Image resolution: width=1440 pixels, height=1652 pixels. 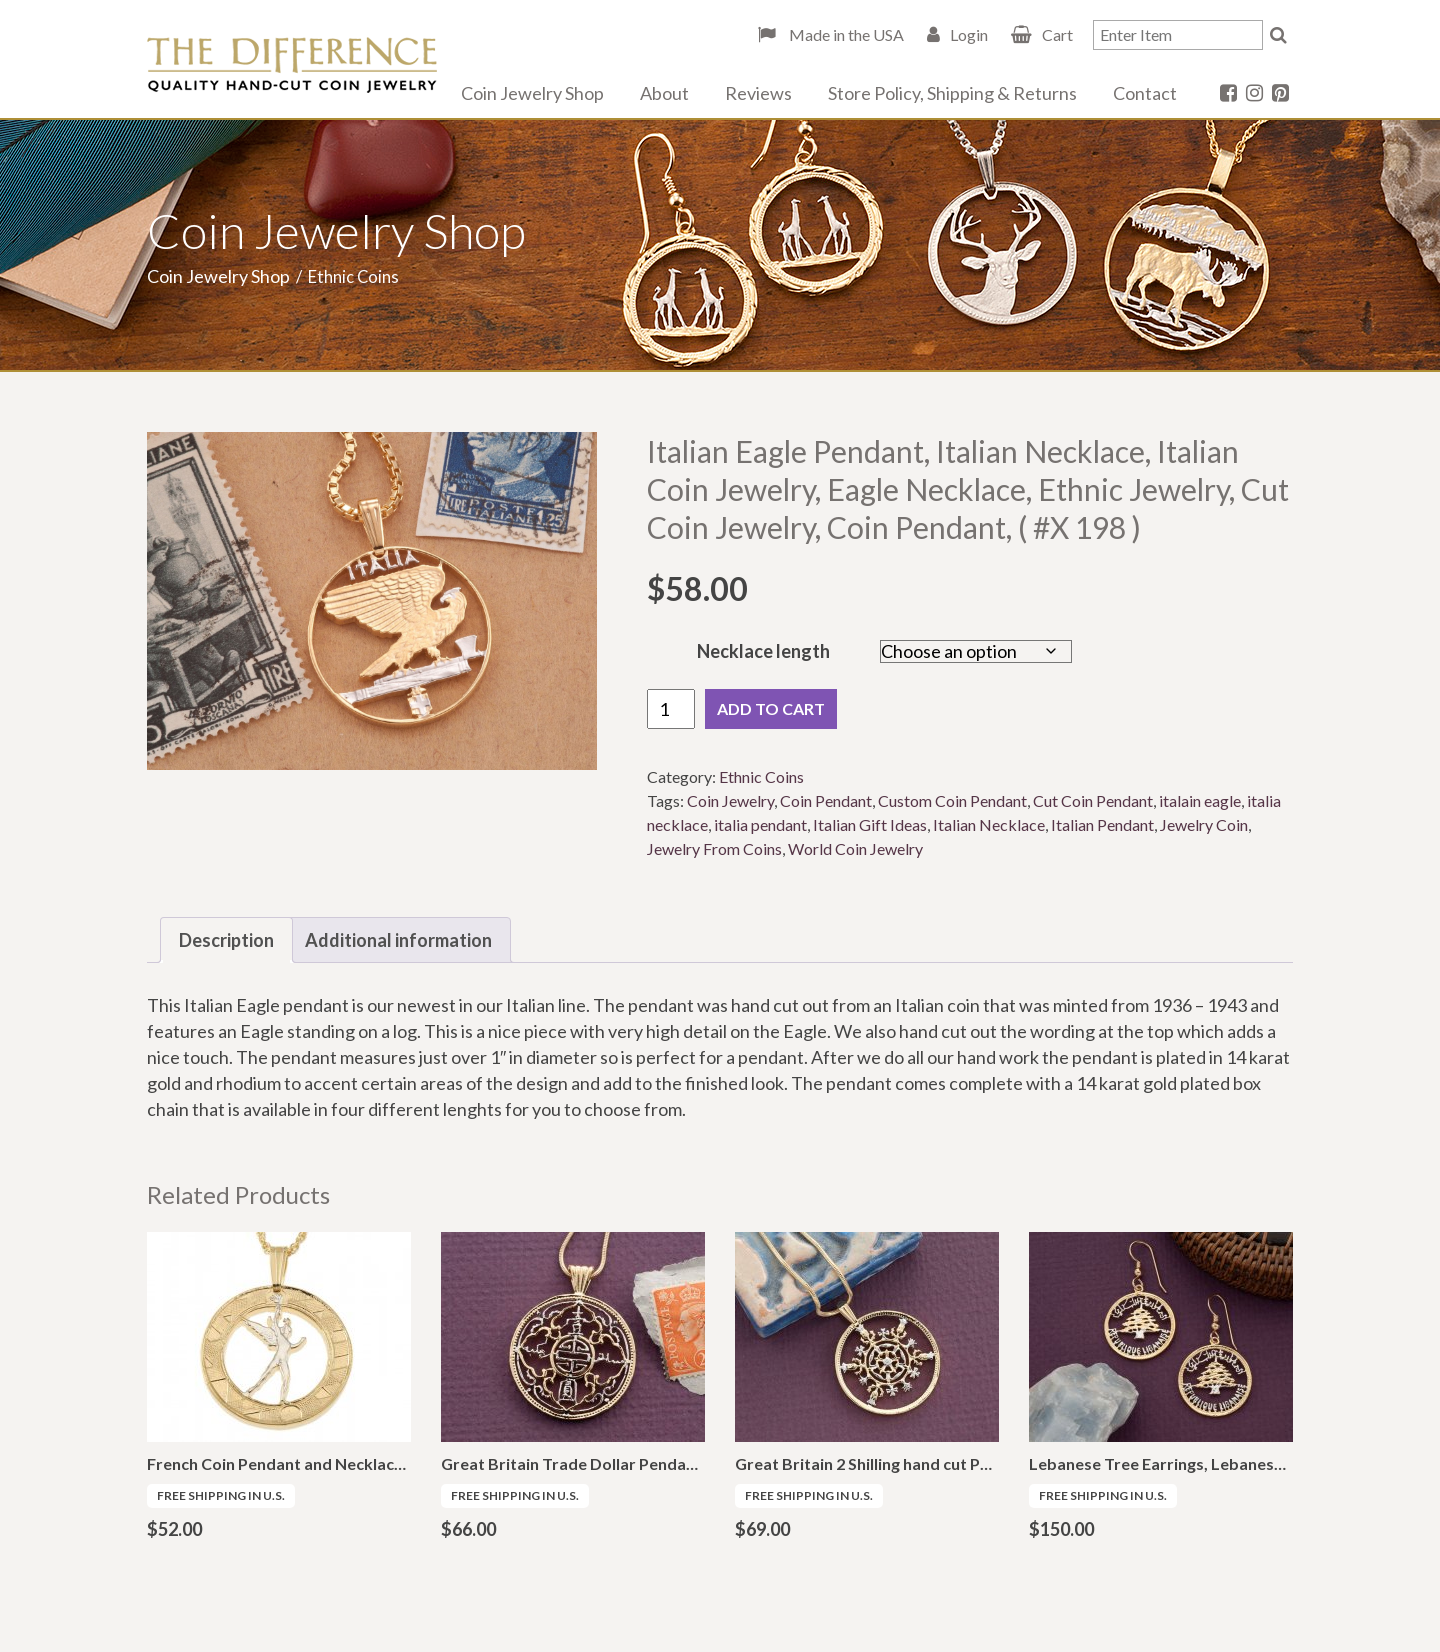 What do you see at coordinates (292, 65) in the screenshot?
I see `The Difference` at bounding box center [292, 65].